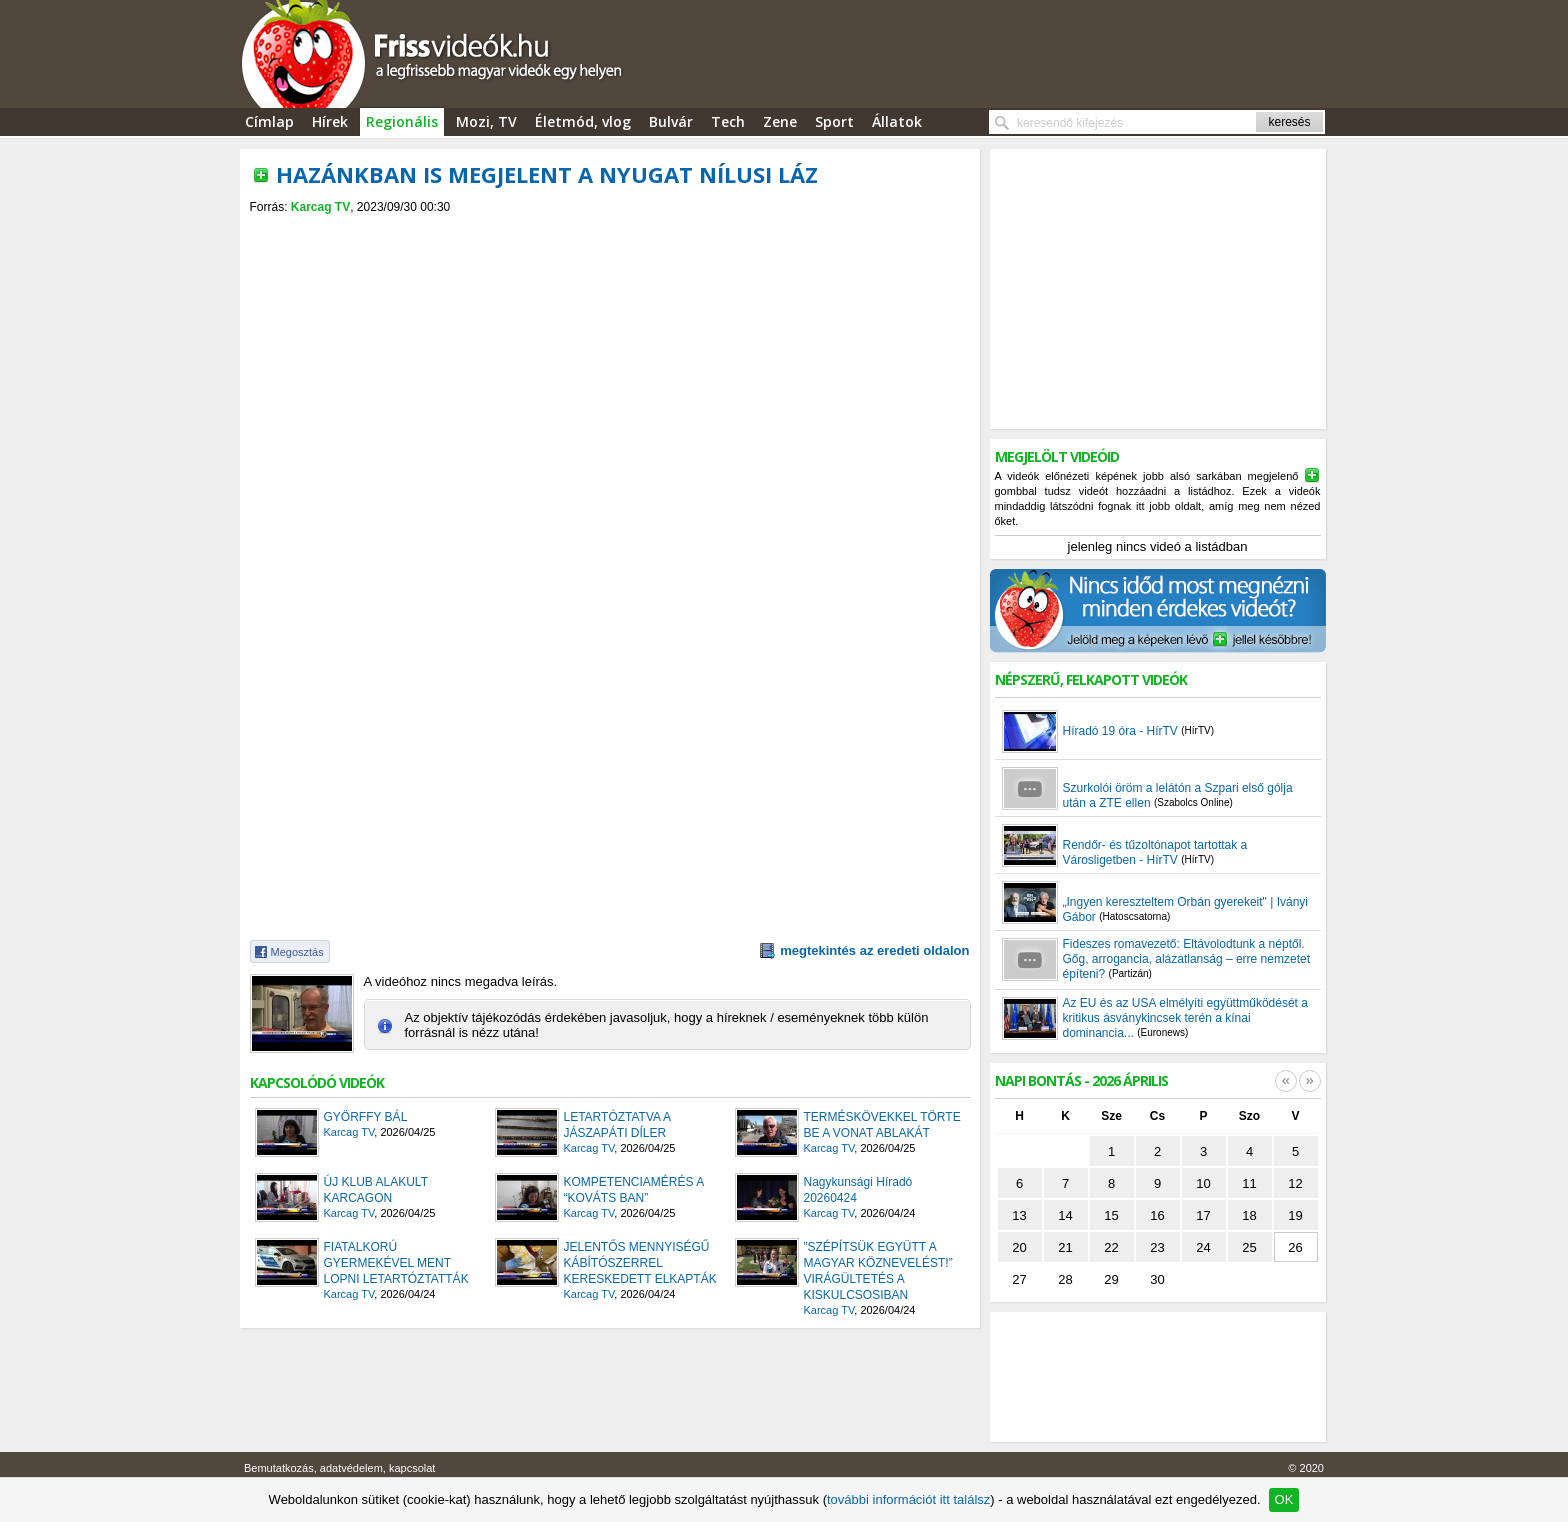 The height and width of the screenshot is (1522, 1568). Describe the element at coordinates (330, 121) in the screenshot. I see `Hírek` at that location.